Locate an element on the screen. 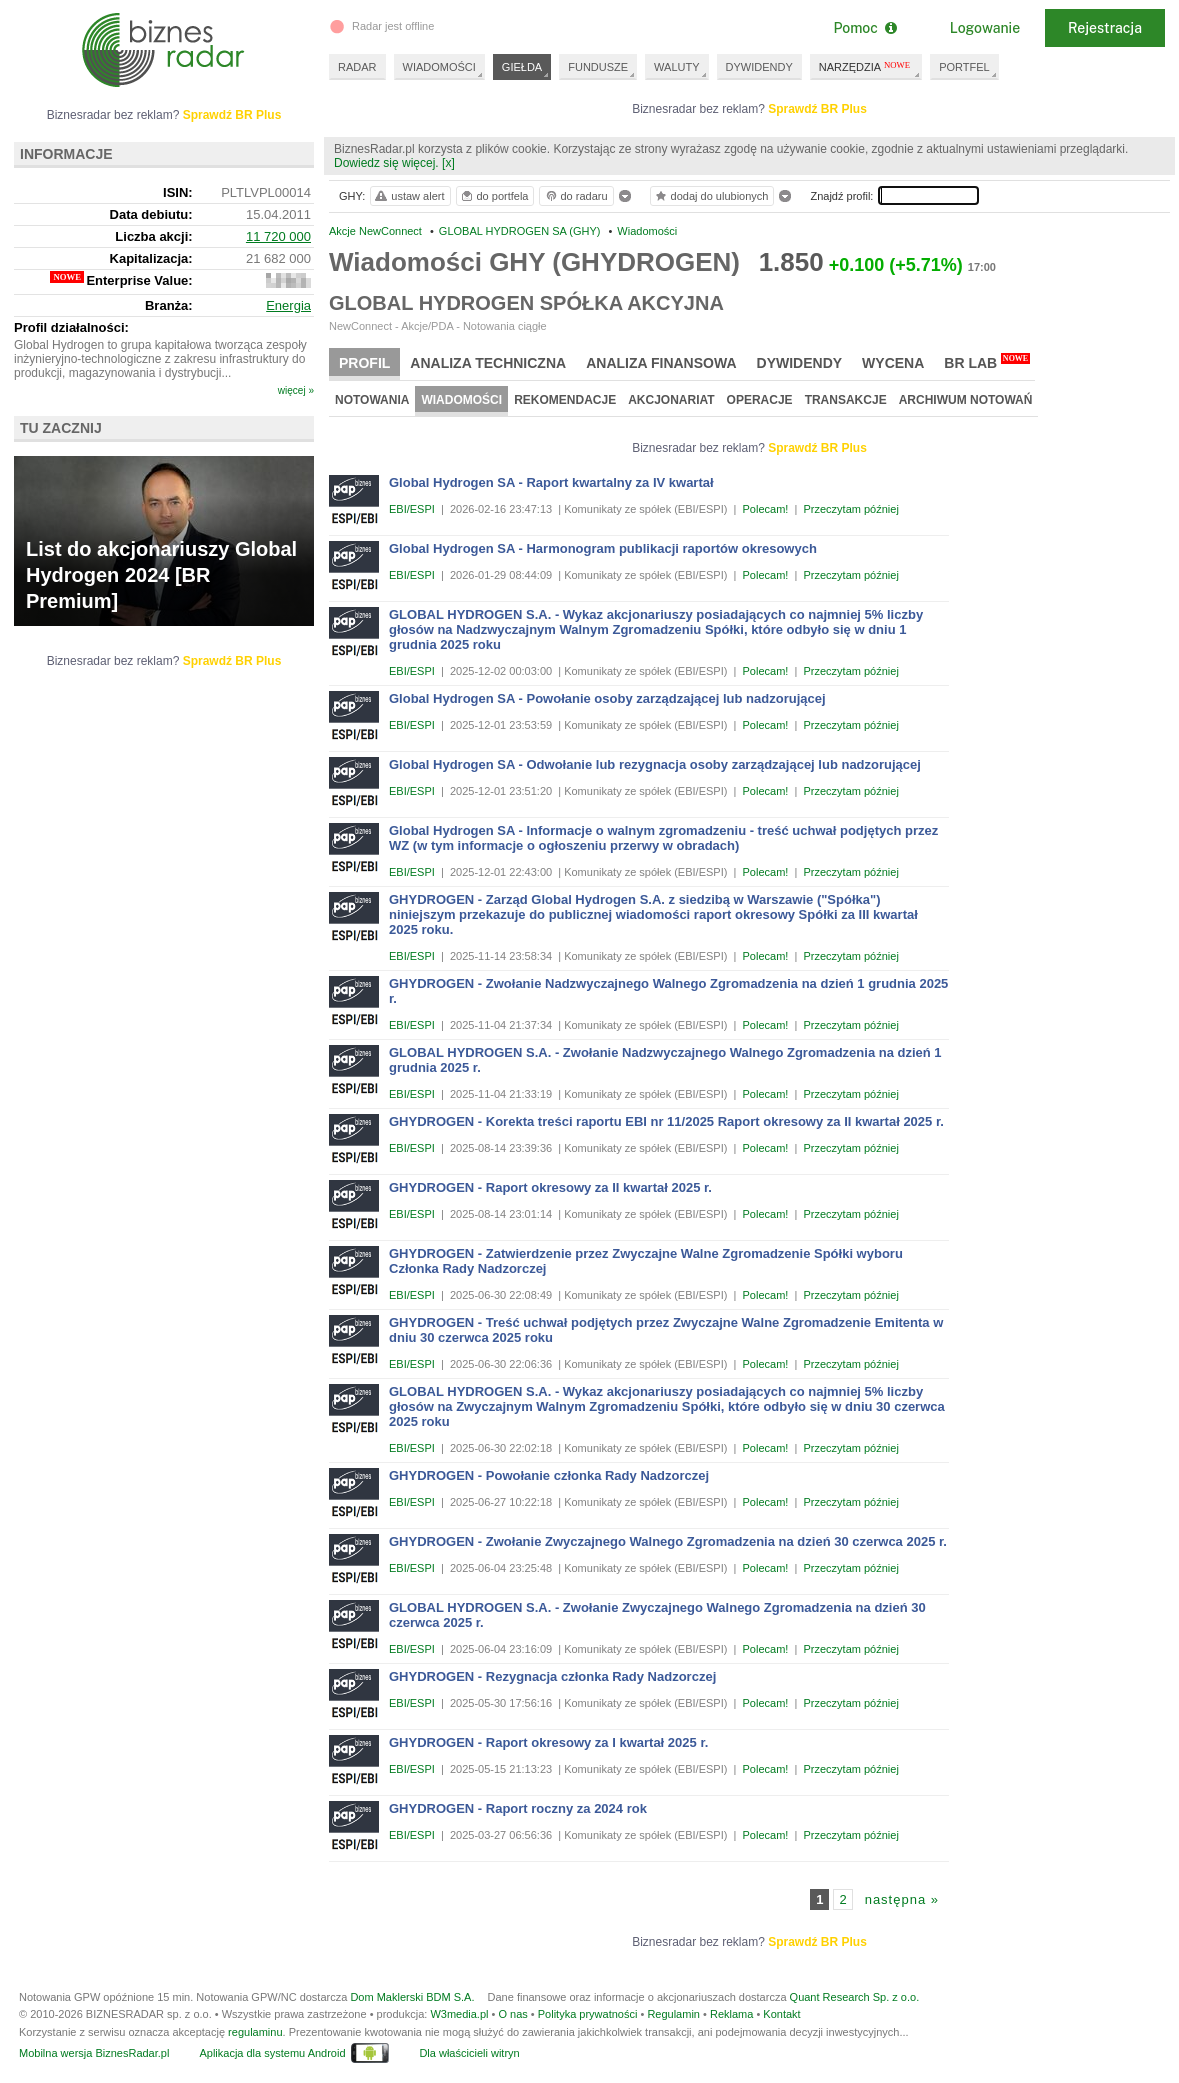 The height and width of the screenshot is (2083, 1179). O nas is located at coordinates (512, 2014).